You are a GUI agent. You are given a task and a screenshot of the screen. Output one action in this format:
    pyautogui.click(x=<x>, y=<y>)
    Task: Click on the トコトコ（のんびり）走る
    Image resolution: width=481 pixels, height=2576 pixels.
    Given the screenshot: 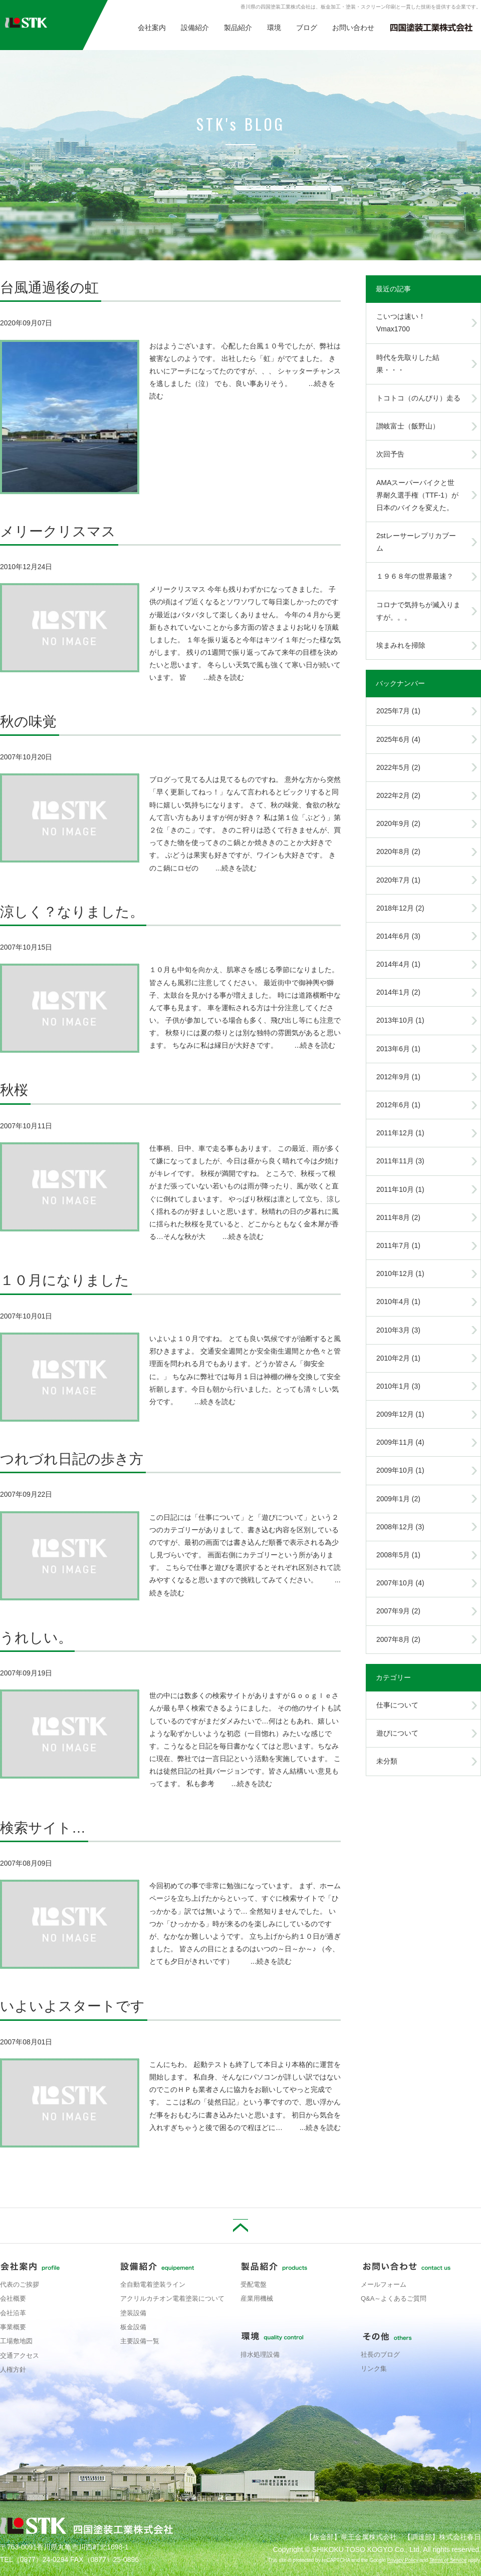 What is the action you would take?
    pyautogui.click(x=418, y=398)
    